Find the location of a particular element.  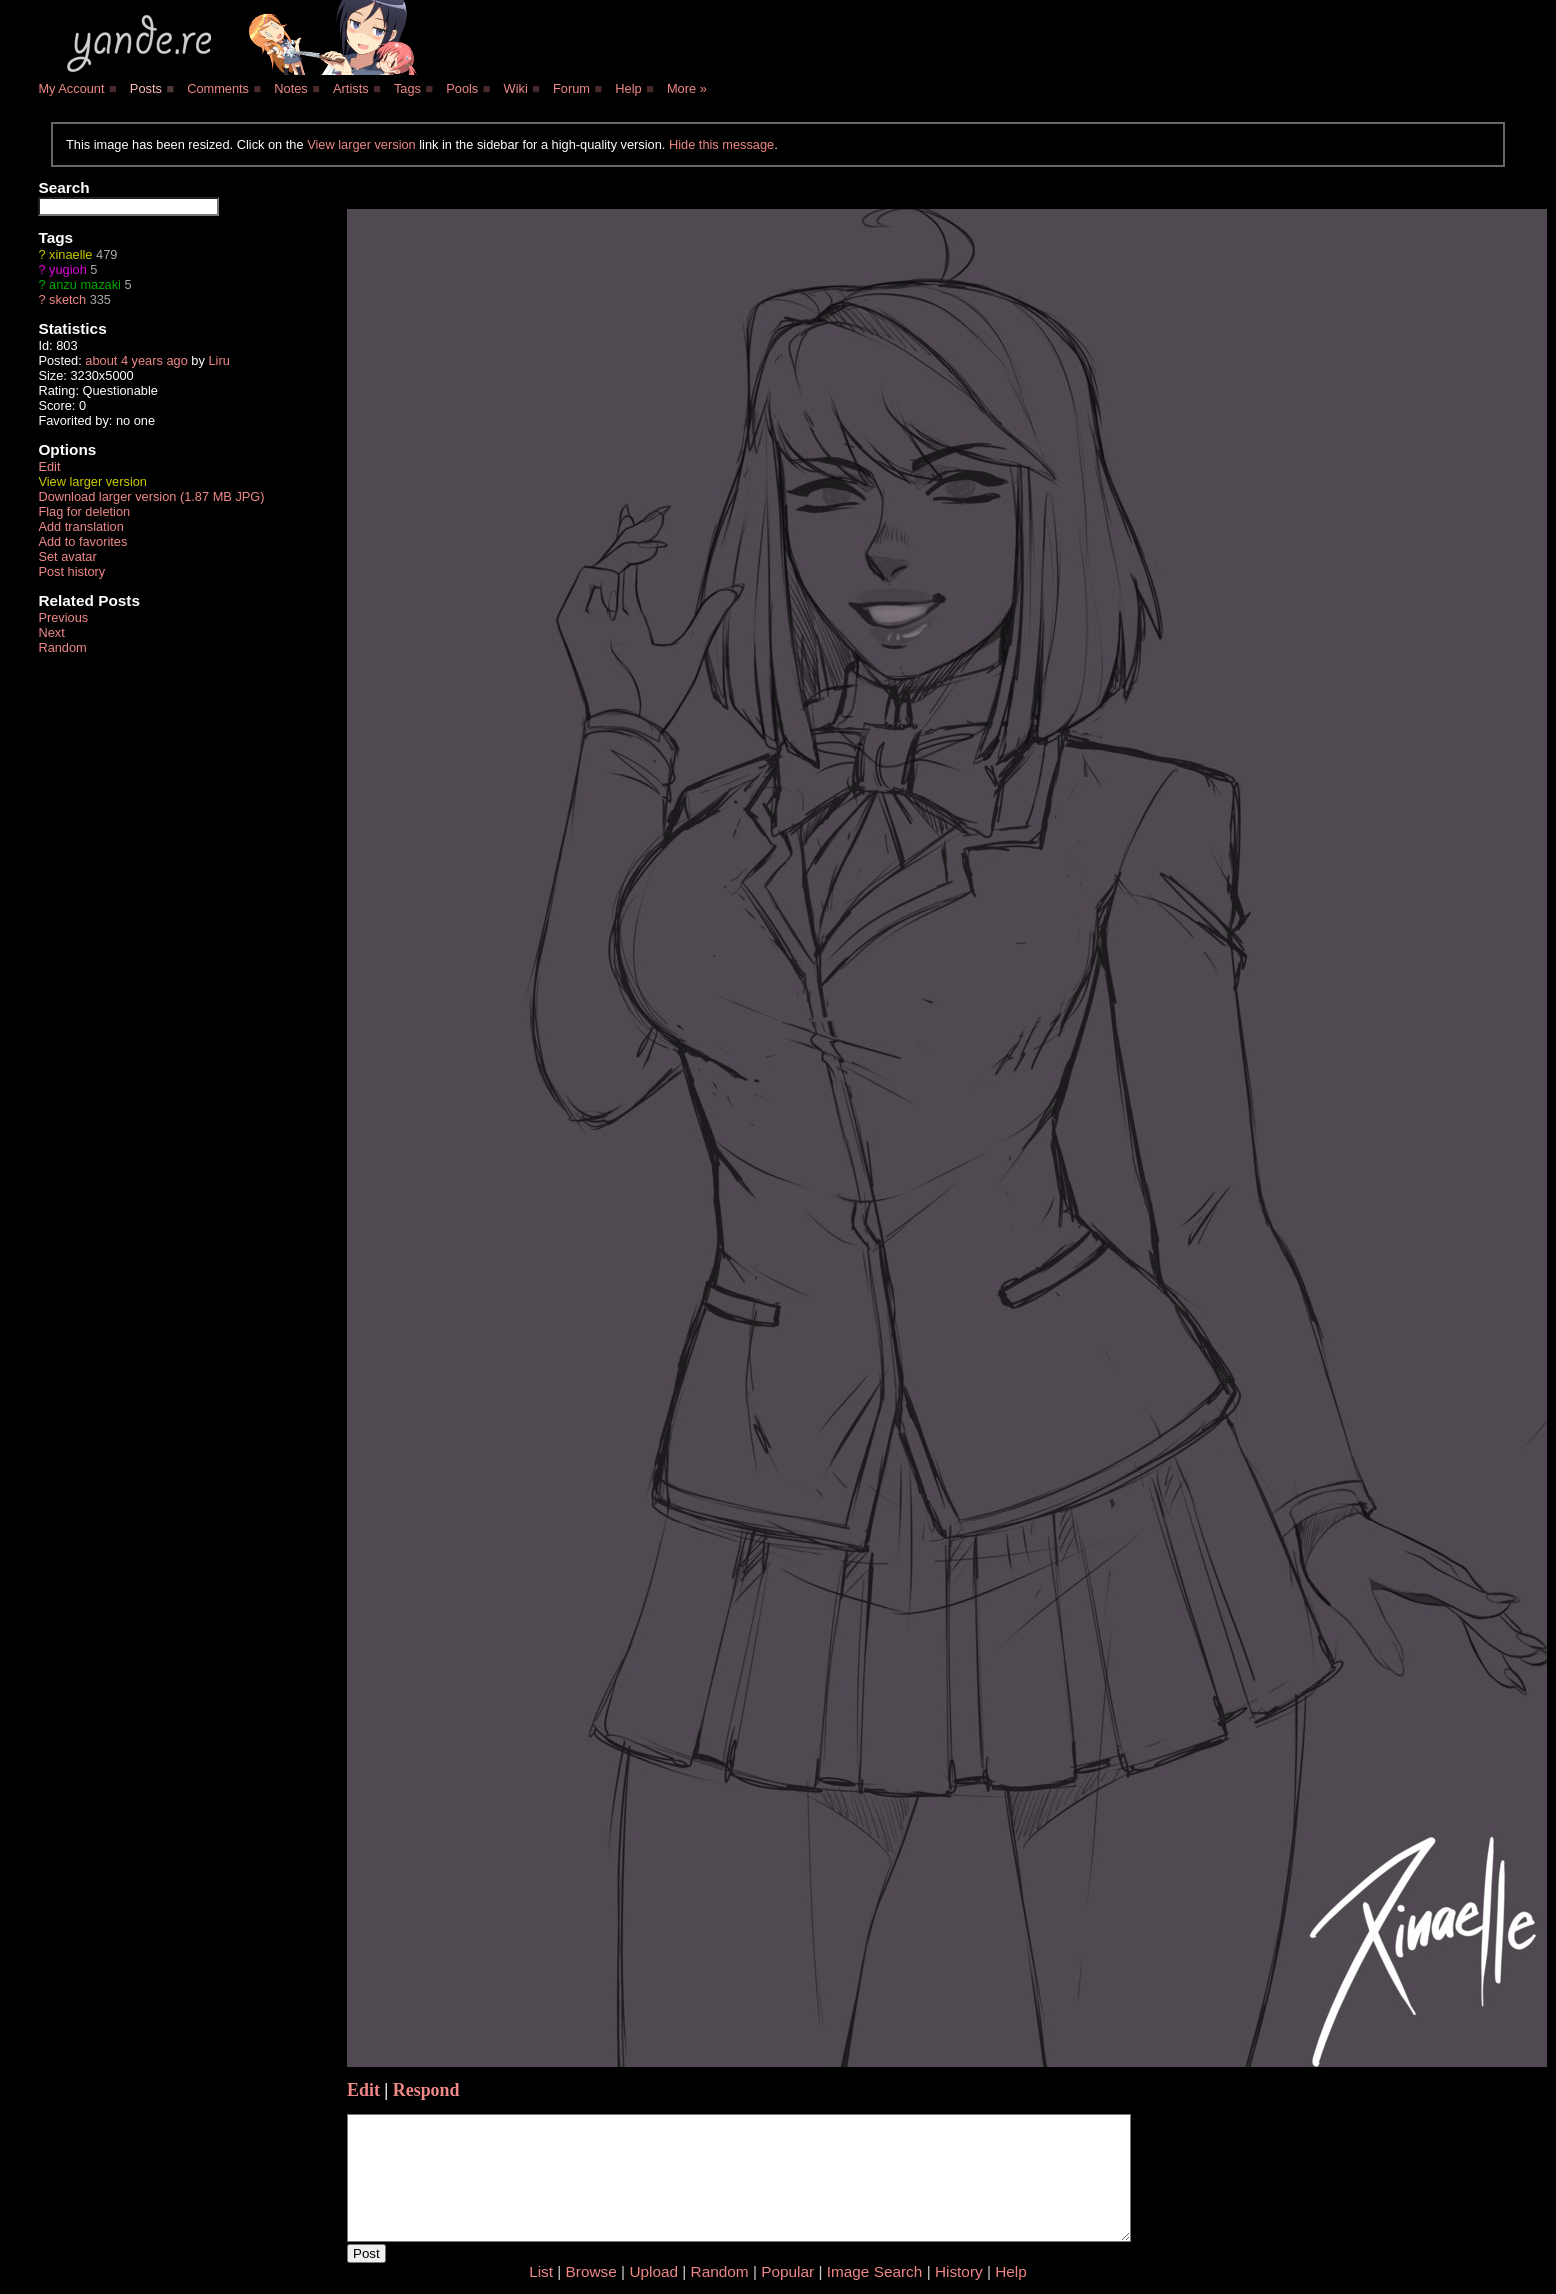

Artists is located at coordinates (351, 88).